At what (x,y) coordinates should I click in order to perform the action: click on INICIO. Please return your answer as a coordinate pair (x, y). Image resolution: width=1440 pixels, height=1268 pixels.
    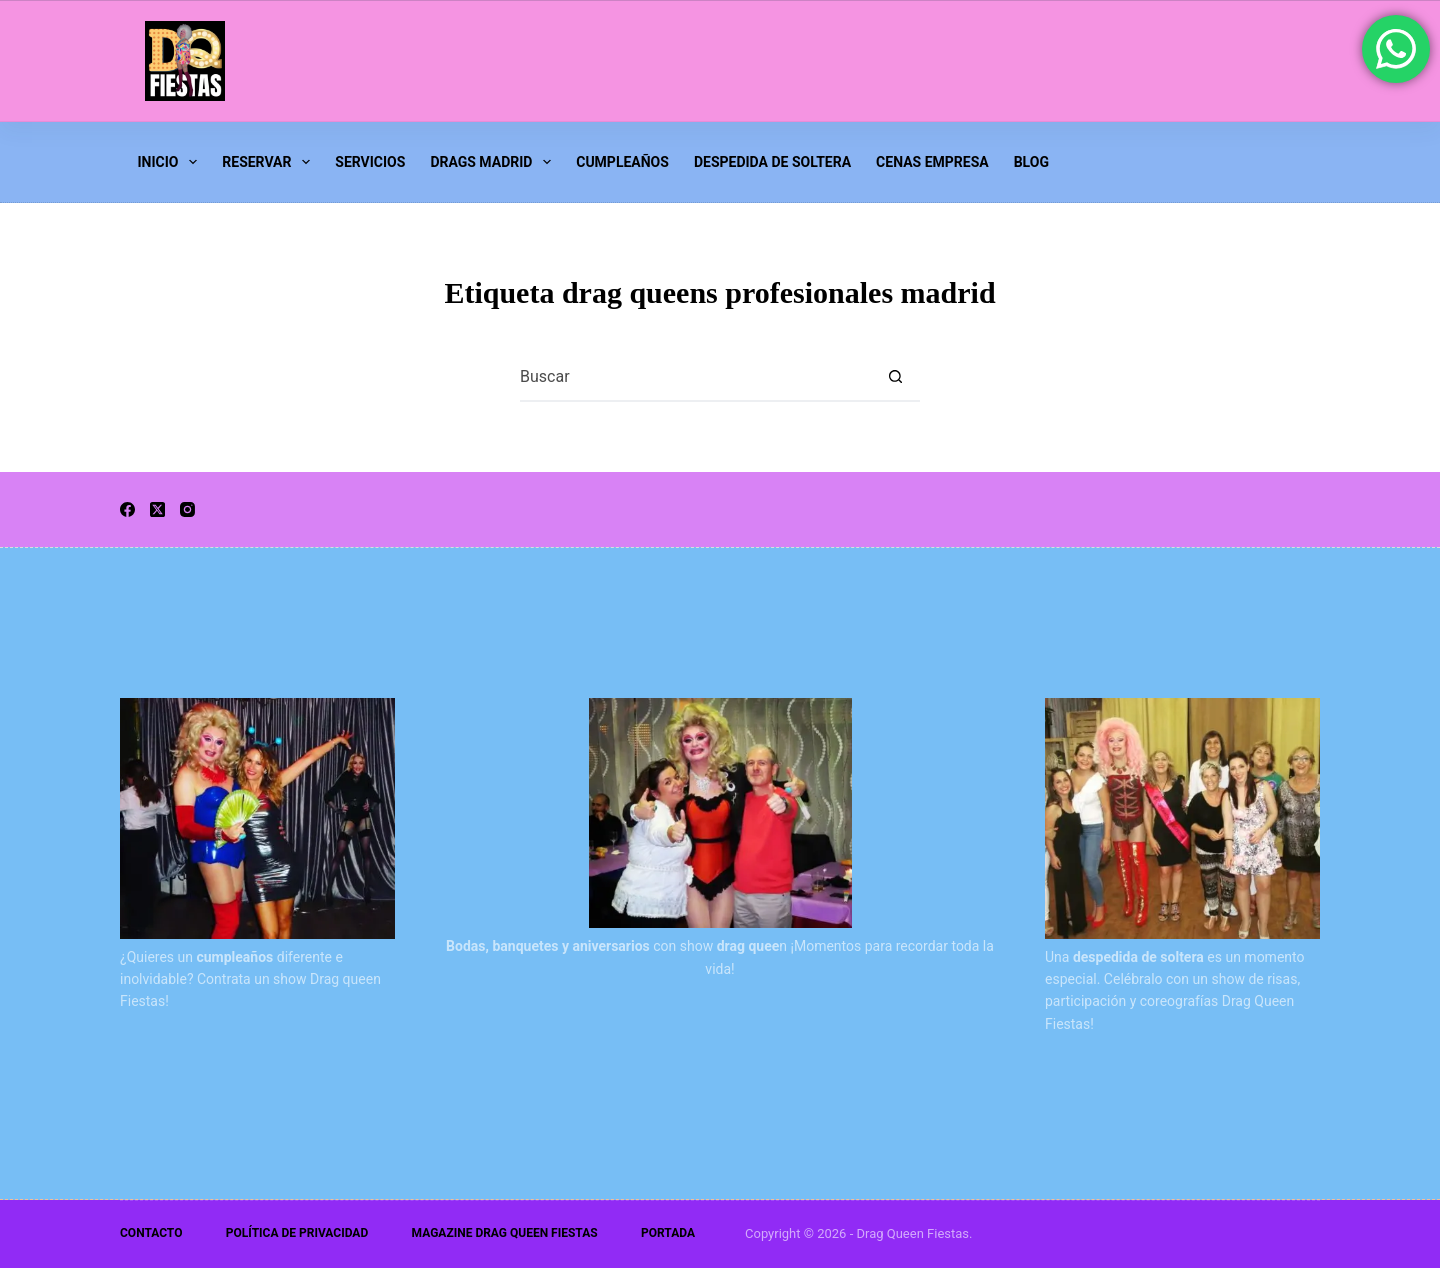
    Looking at the image, I should click on (171, 162).